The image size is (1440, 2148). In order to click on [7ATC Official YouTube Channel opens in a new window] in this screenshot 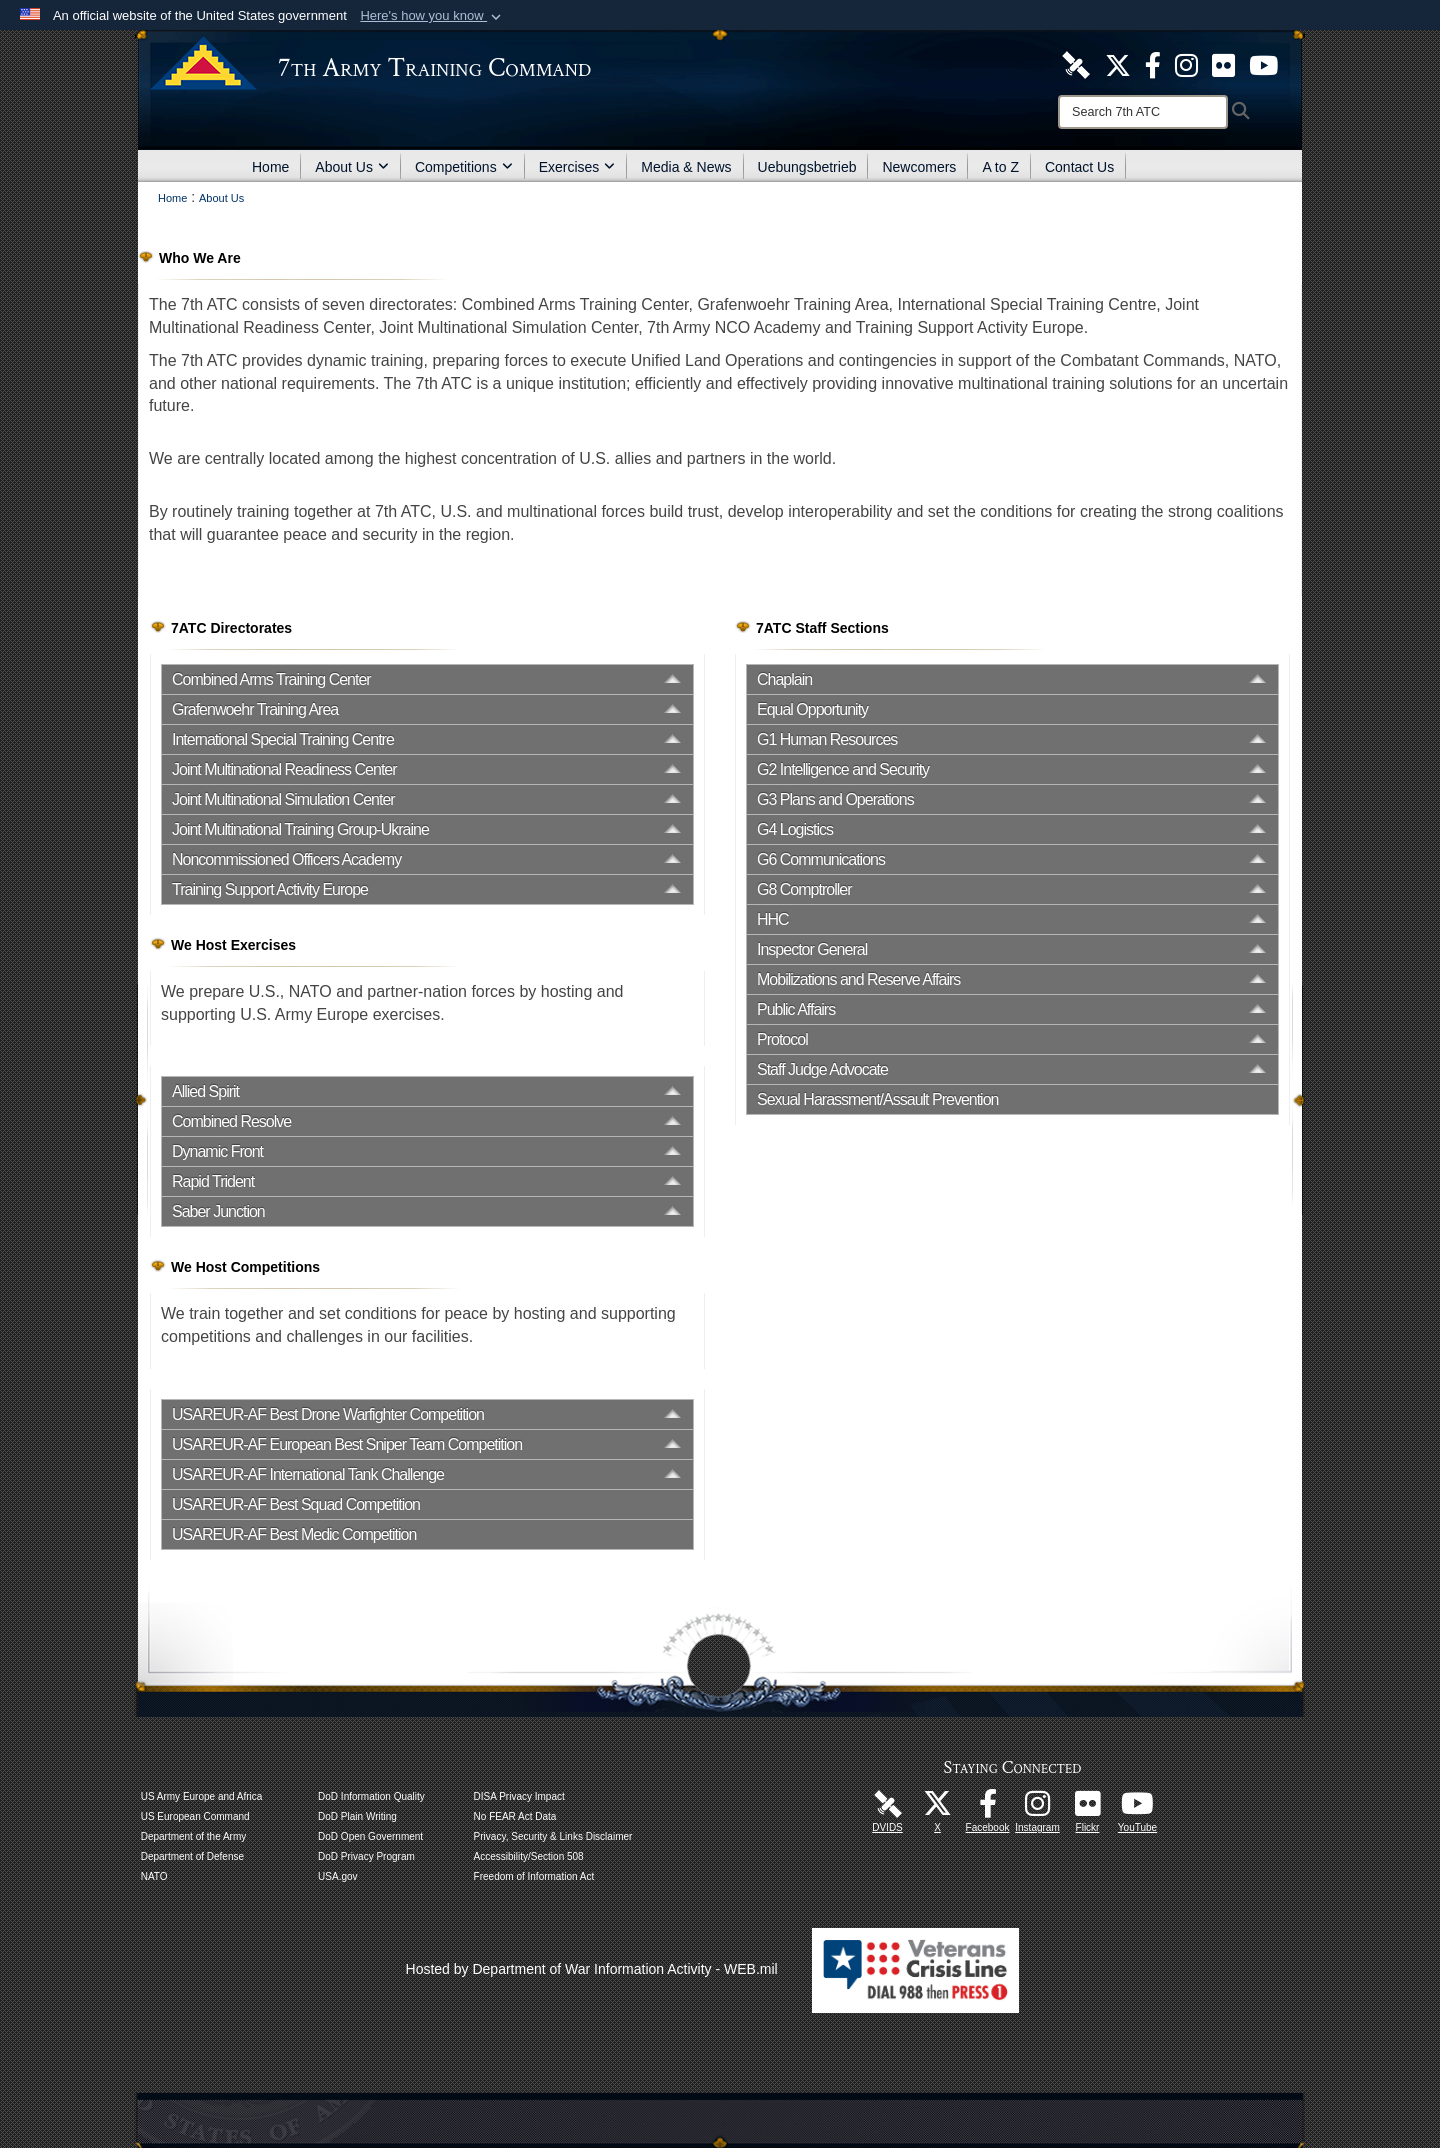, I will do `click(1263, 64)`.